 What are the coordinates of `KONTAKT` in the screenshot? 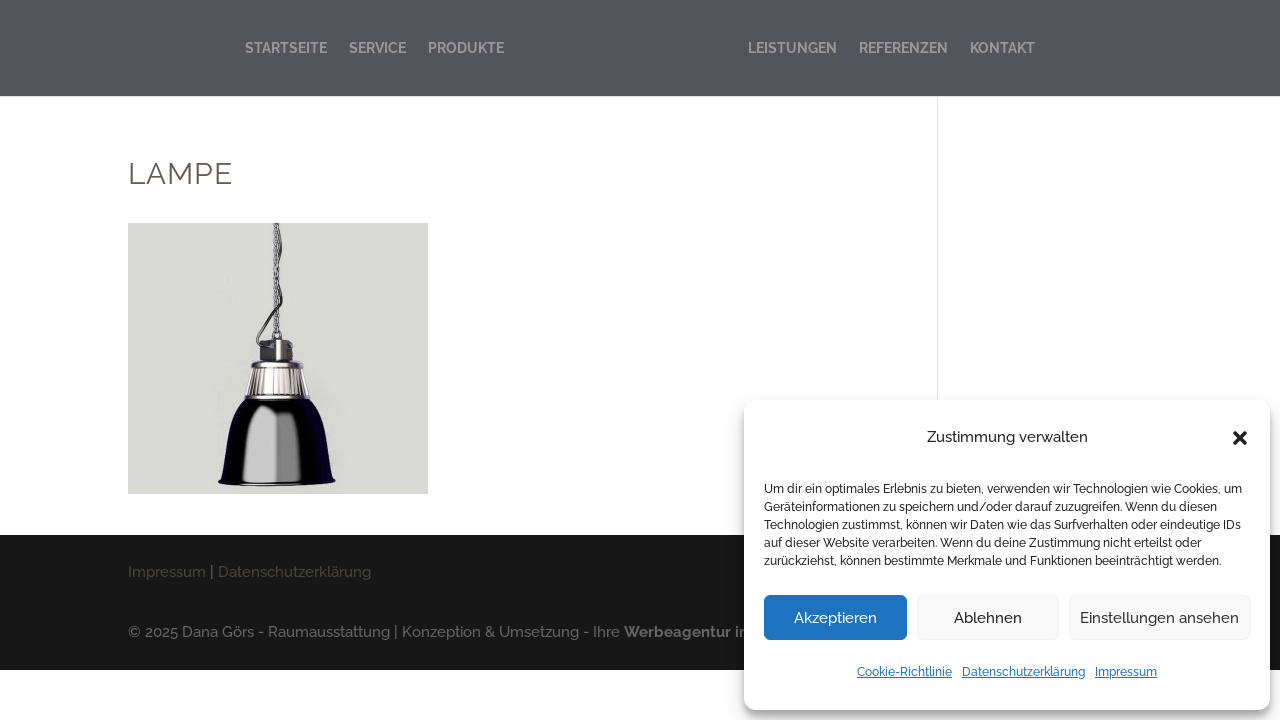 It's located at (1002, 48).